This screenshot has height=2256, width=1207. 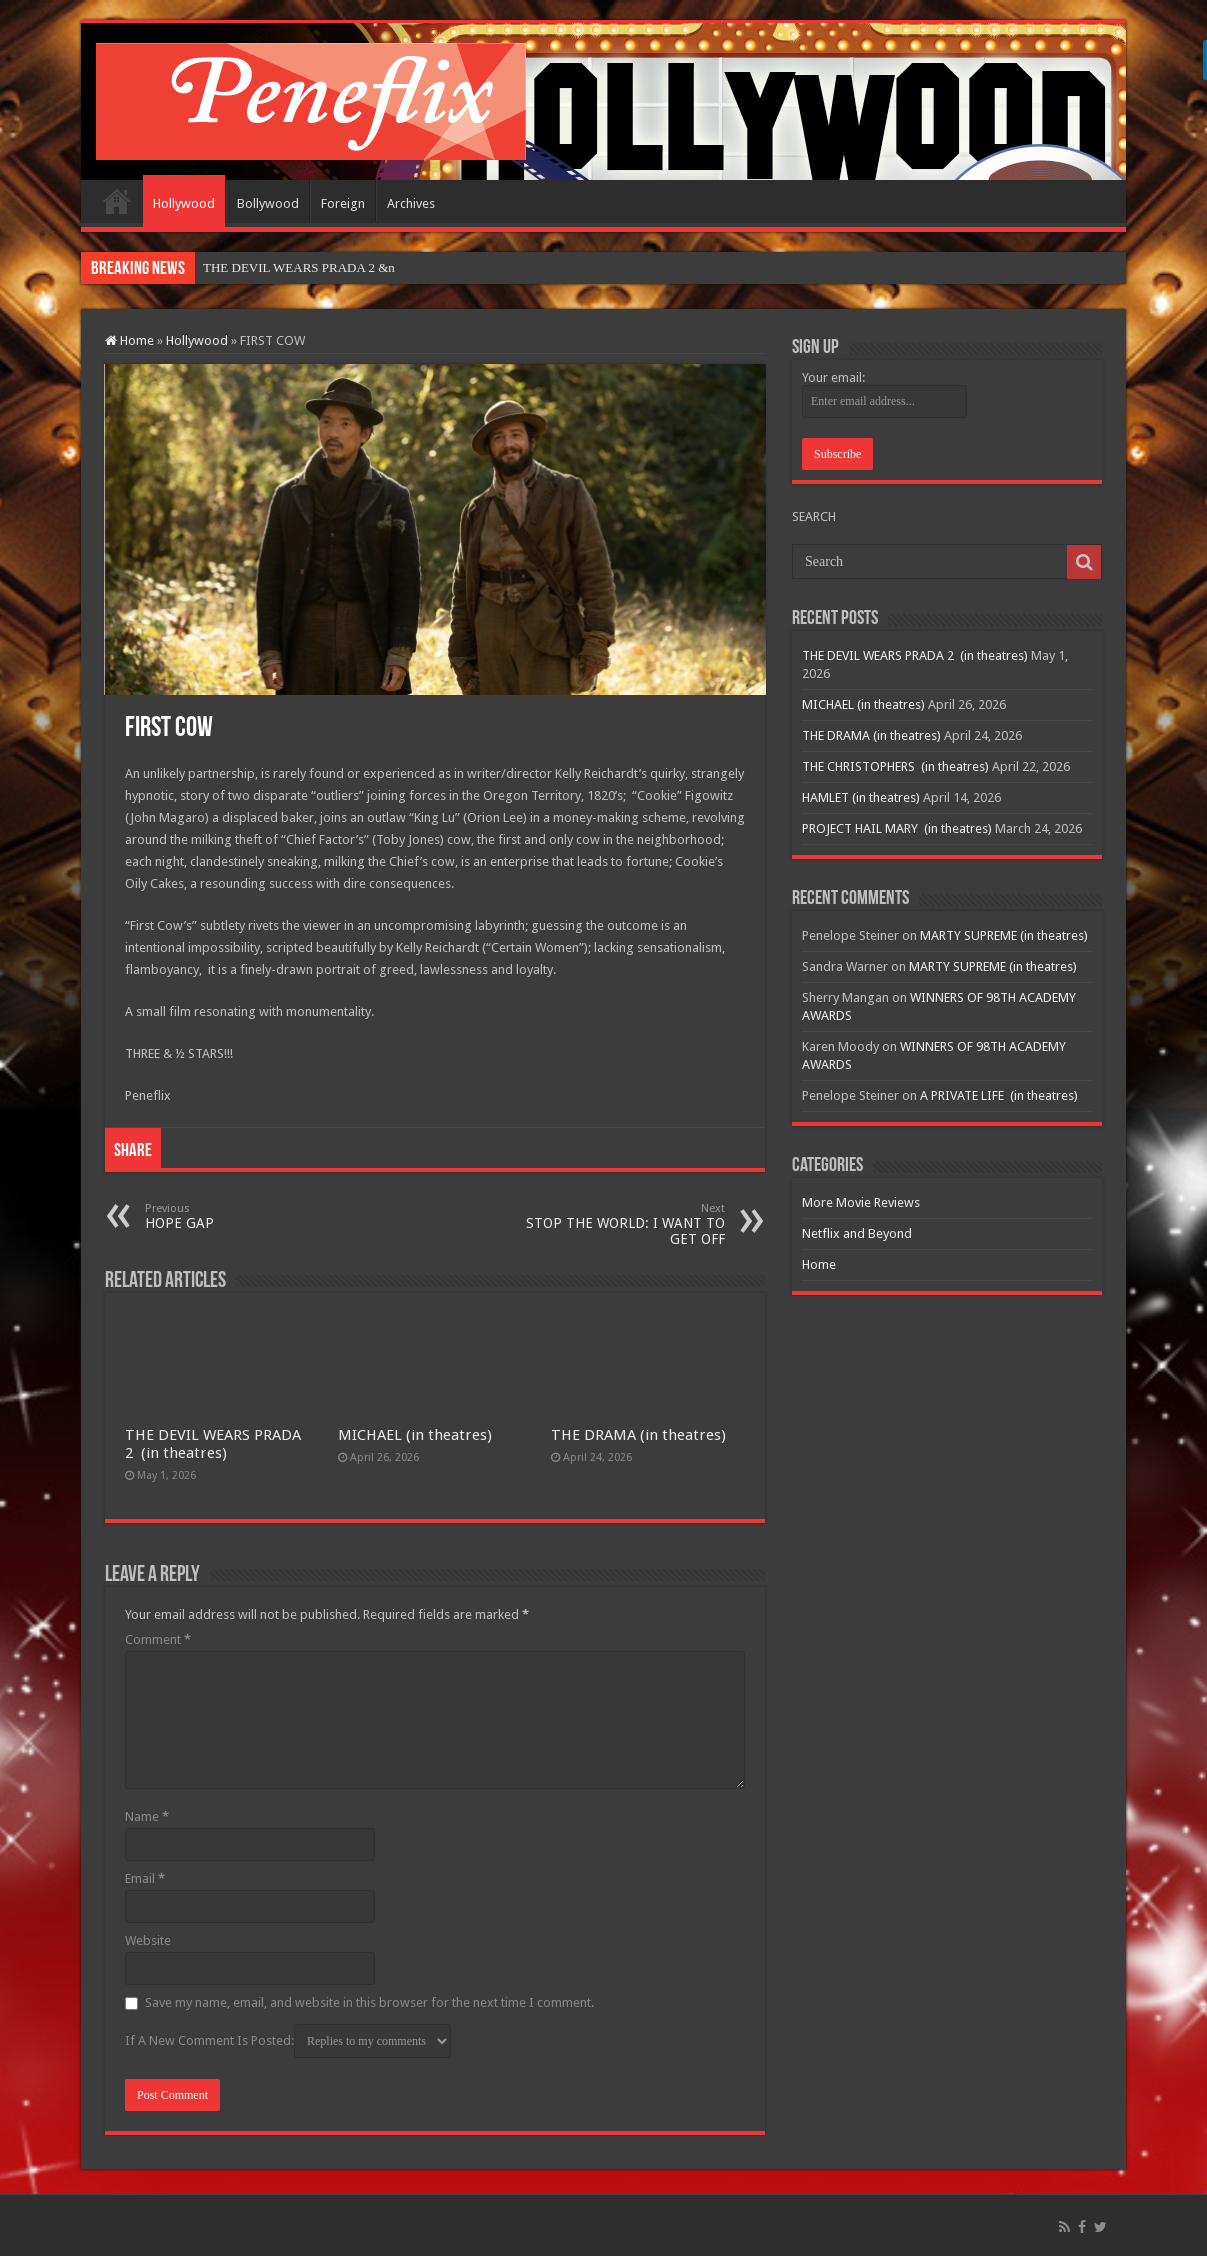 I want to click on Archives, so click(x=411, y=203).